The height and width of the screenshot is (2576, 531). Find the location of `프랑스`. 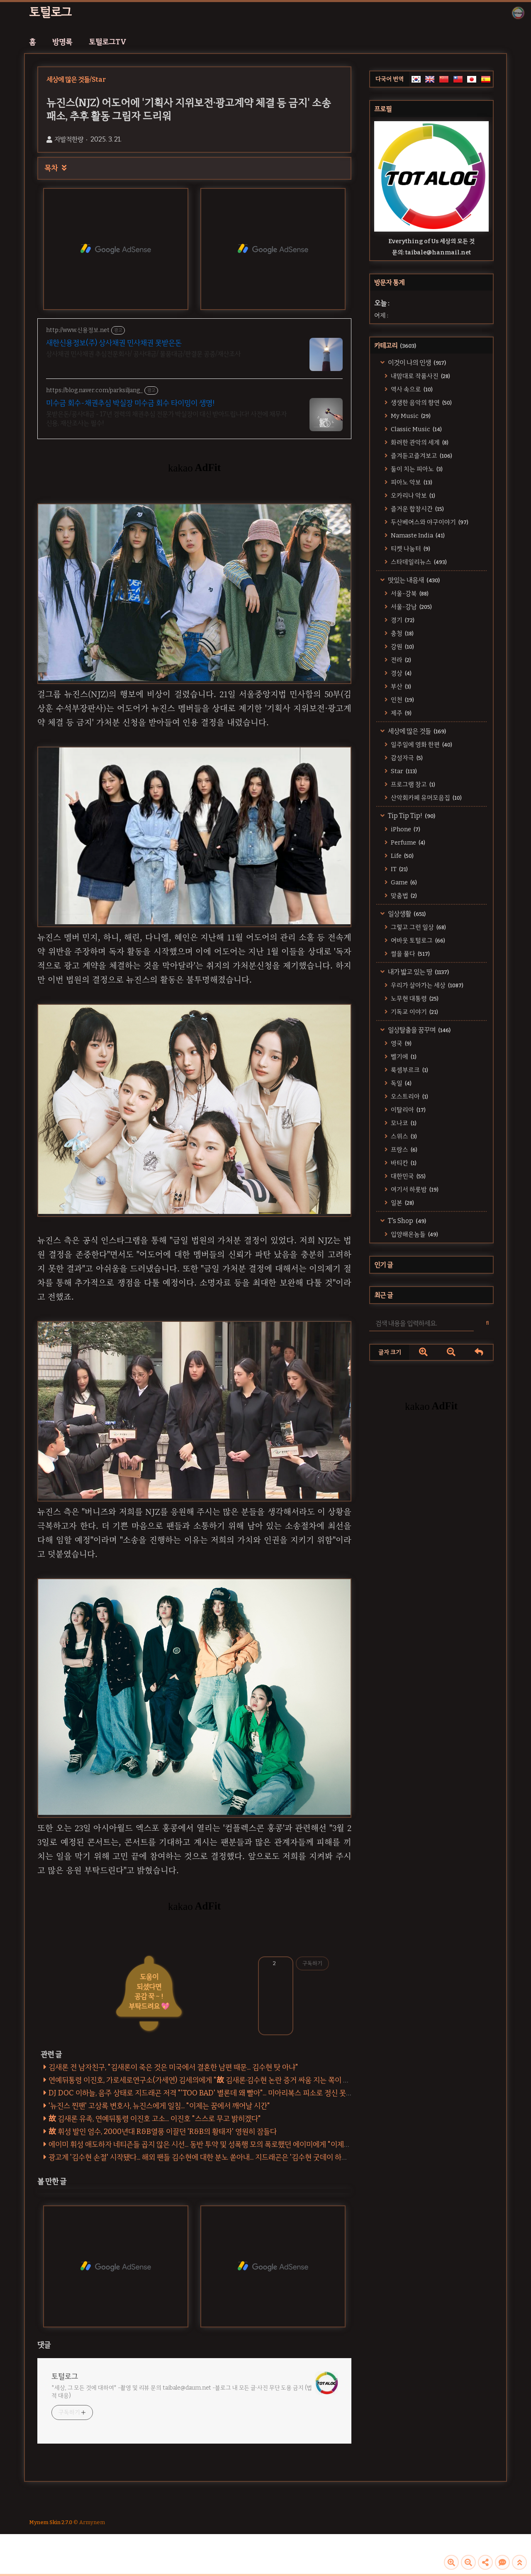

프랑스 is located at coordinates (403, 1149).